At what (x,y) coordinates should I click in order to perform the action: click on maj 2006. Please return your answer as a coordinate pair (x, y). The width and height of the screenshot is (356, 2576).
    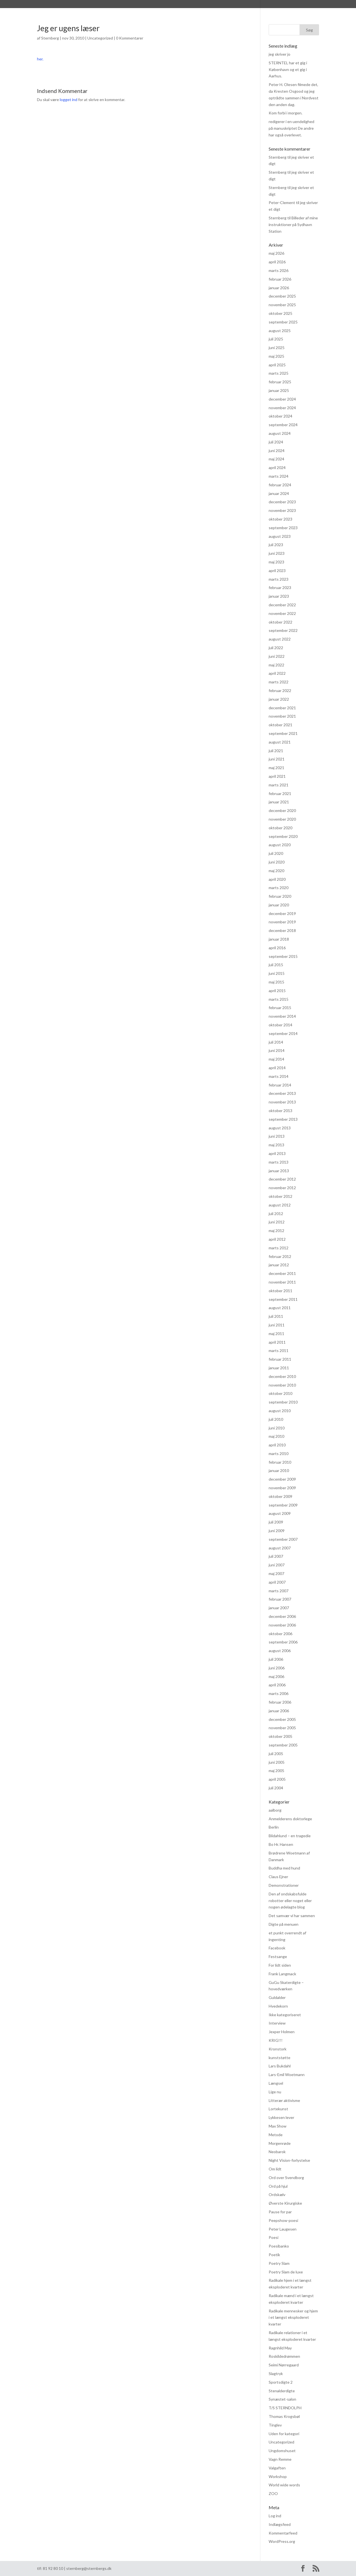
    Looking at the image, I should click on (276, 1676).